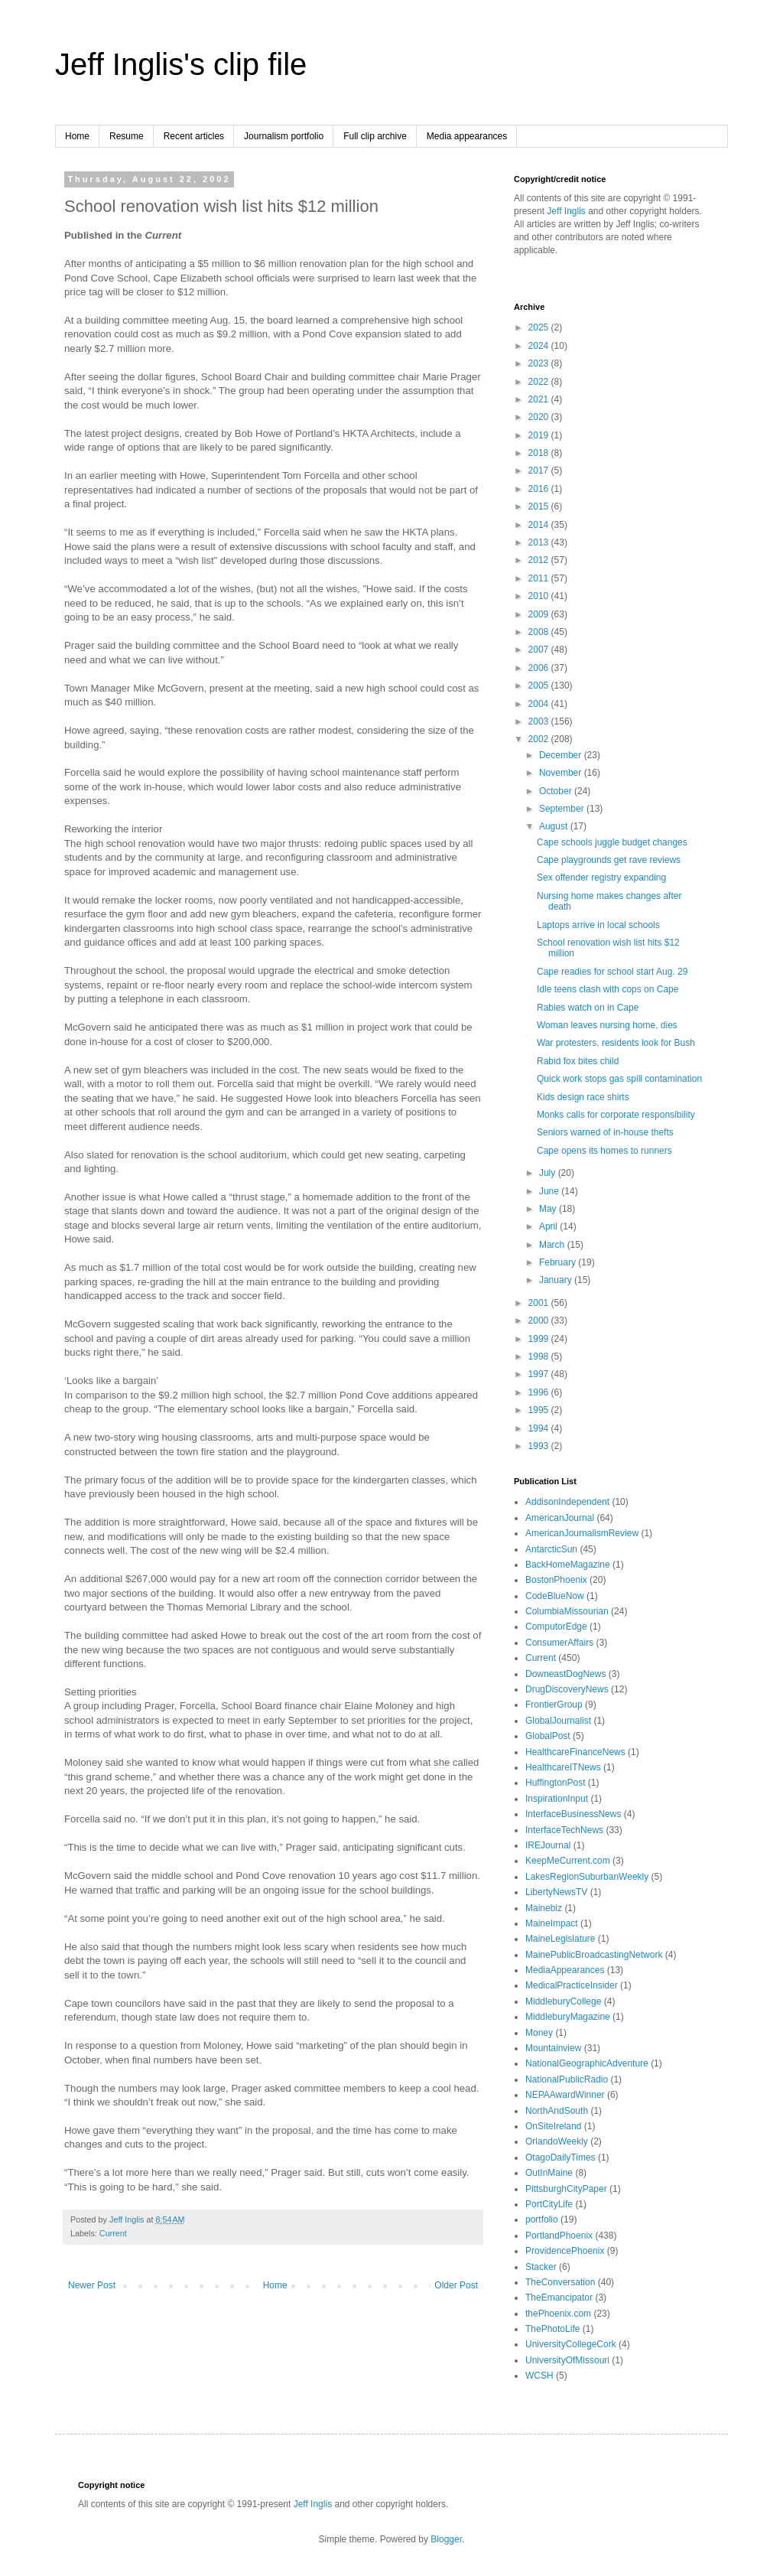  I want to click on Idle teens clash with cops on Cape, so click(607, 989).